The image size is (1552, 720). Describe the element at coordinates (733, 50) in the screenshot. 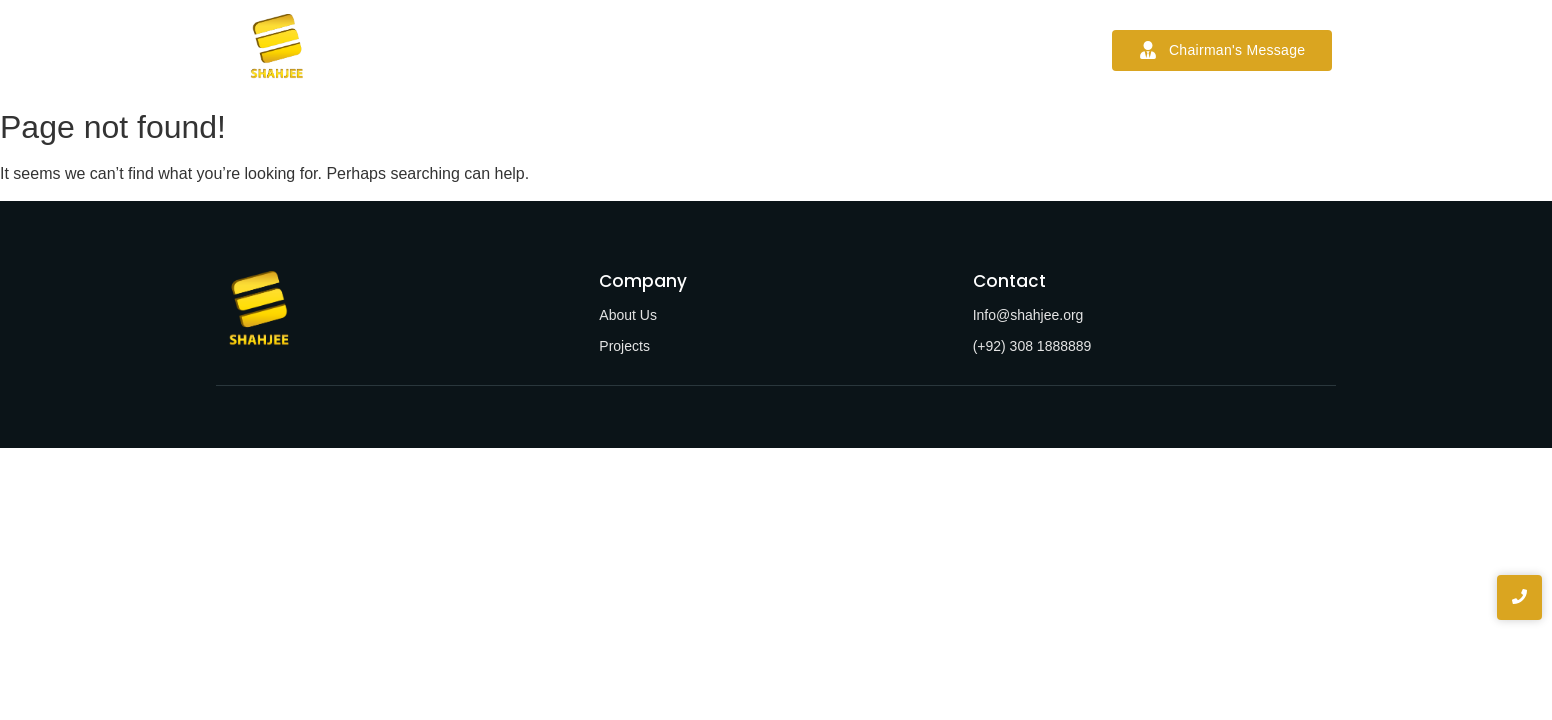

I see `Projects` at that location.